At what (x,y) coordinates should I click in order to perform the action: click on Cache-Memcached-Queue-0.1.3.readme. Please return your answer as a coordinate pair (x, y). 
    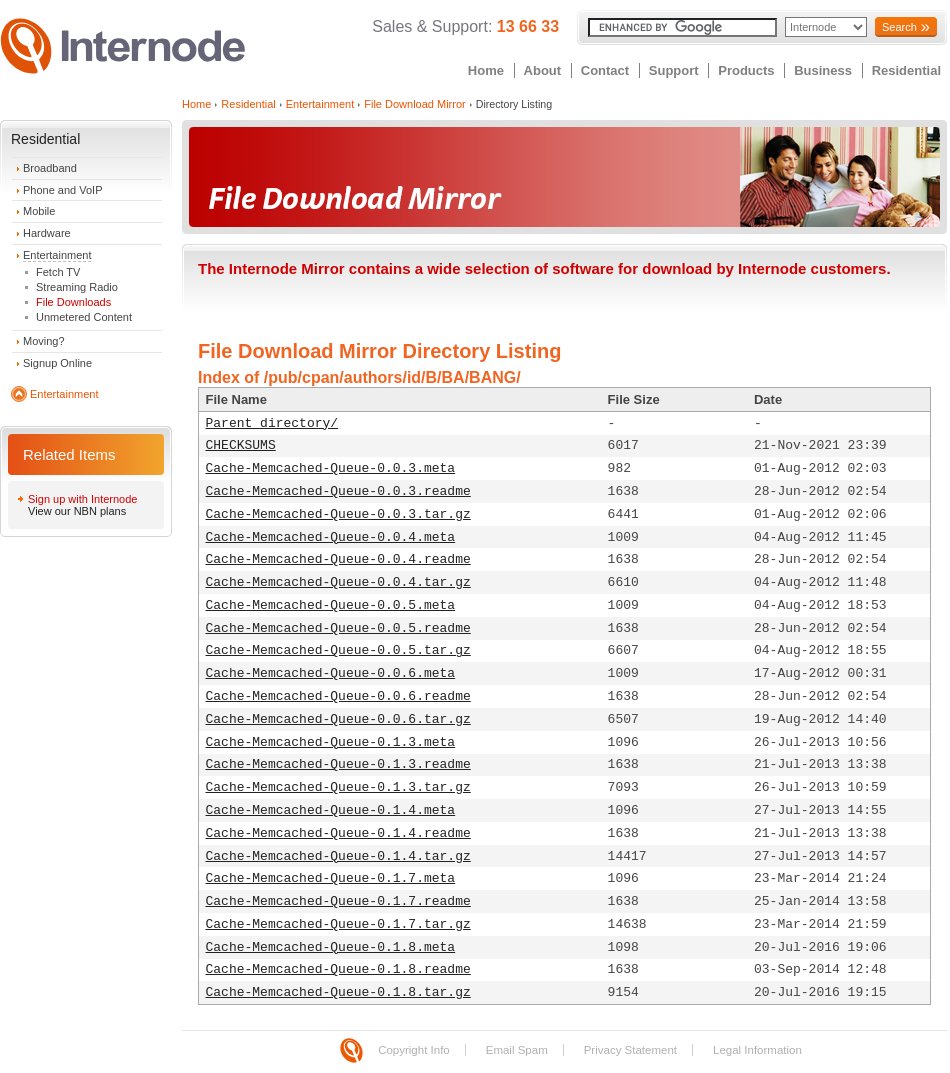
    Looking at the image, I should click on (338, 764).